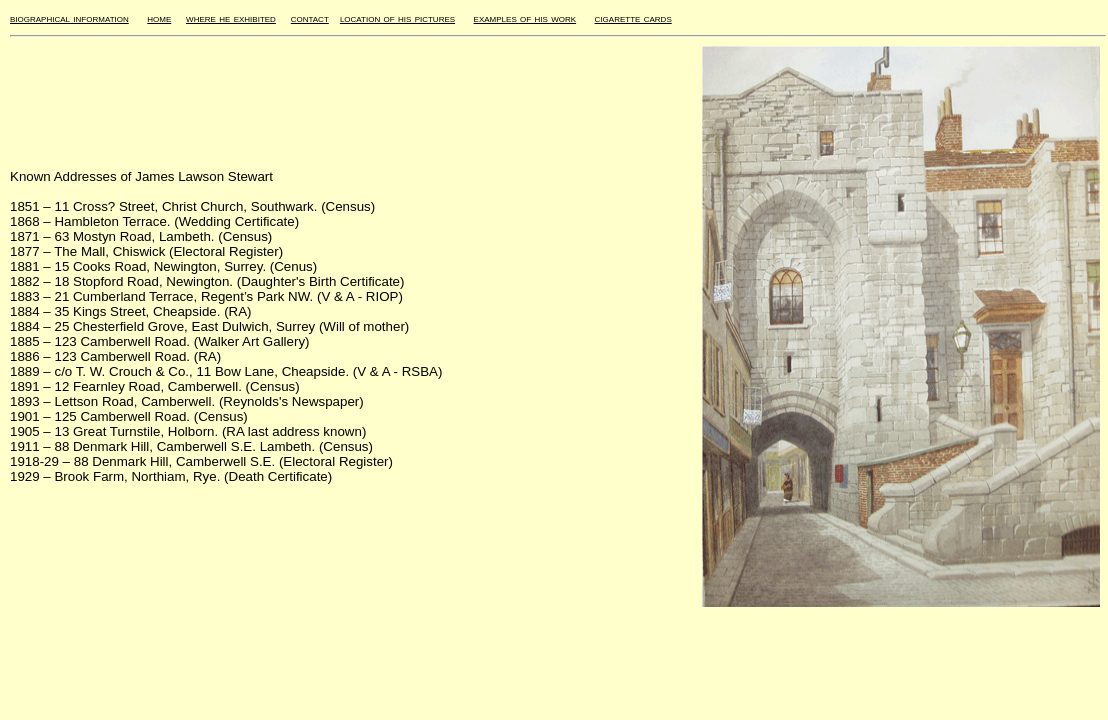  Describe the element at coordinates (69, 18) in the screenshot. I see `biographical information` at that location.